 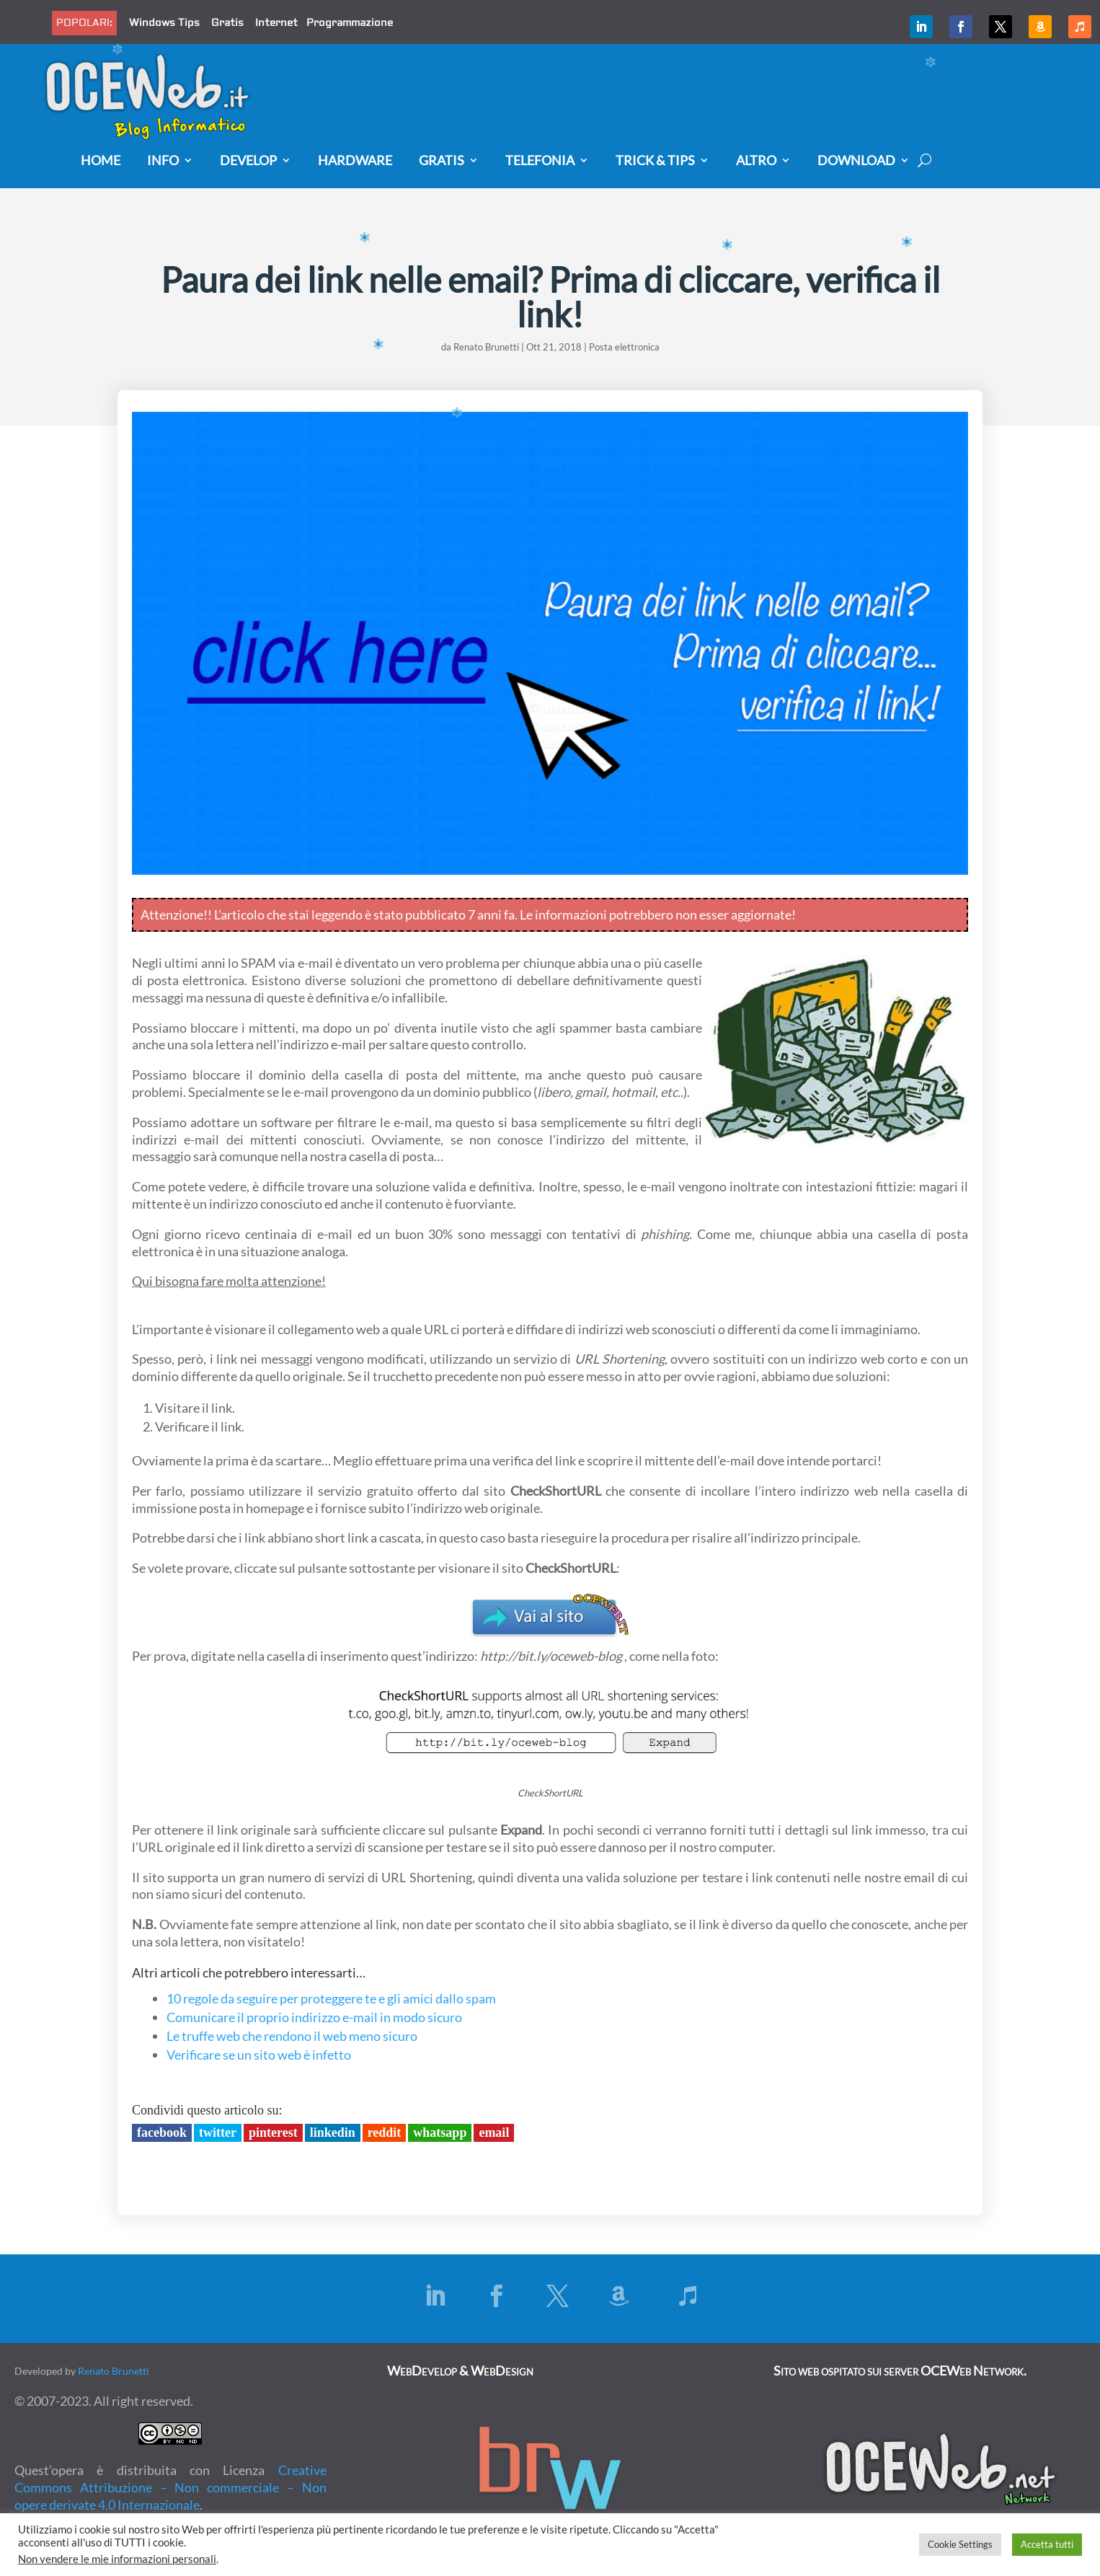 I want to click on Accetta tutti [button], so click(x=1047, y=2544).